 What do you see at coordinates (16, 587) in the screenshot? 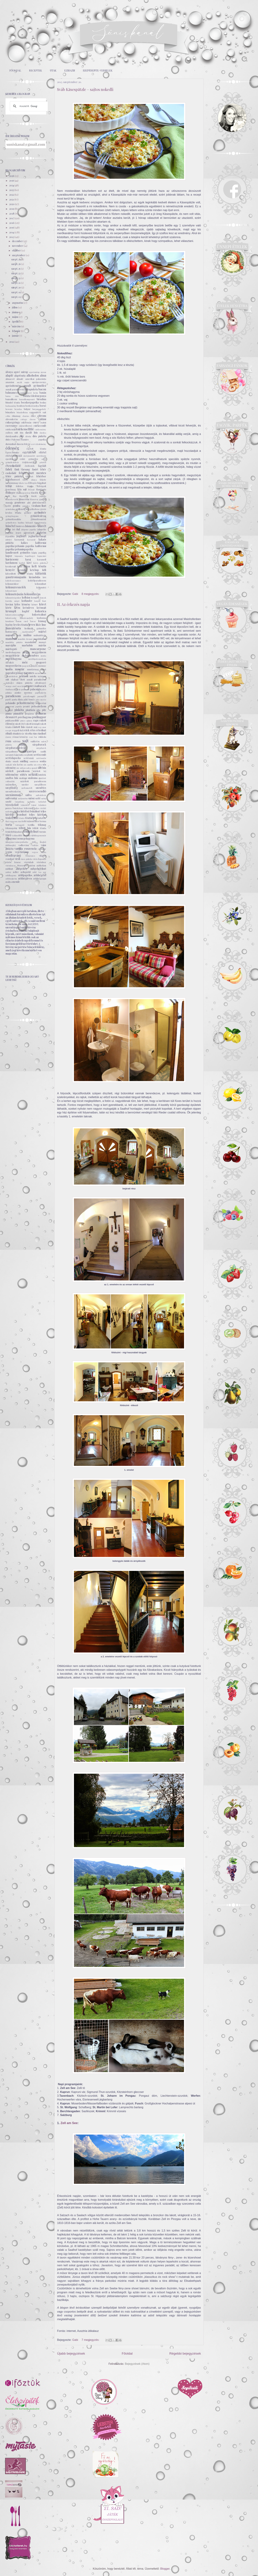
I see `kókuszreszelék` at bounding box center [16, 587].